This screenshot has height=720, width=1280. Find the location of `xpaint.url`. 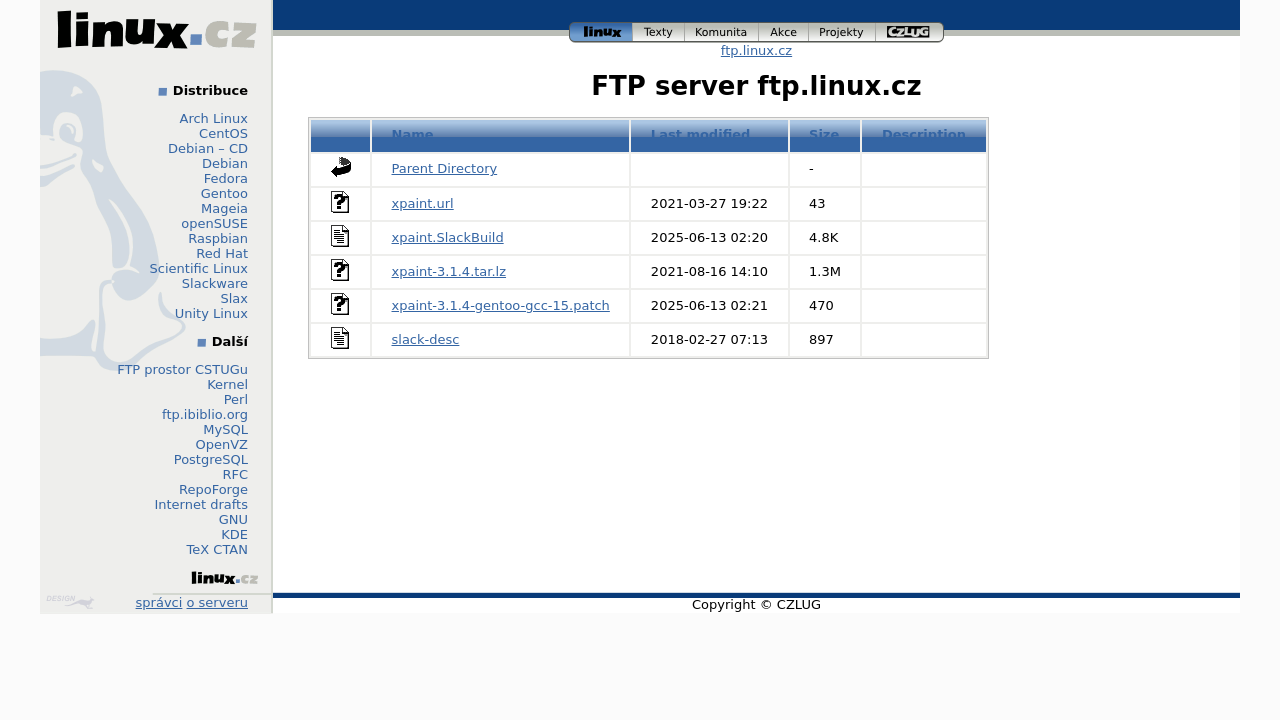

xpaint.url is located at coordinates (423, 203).